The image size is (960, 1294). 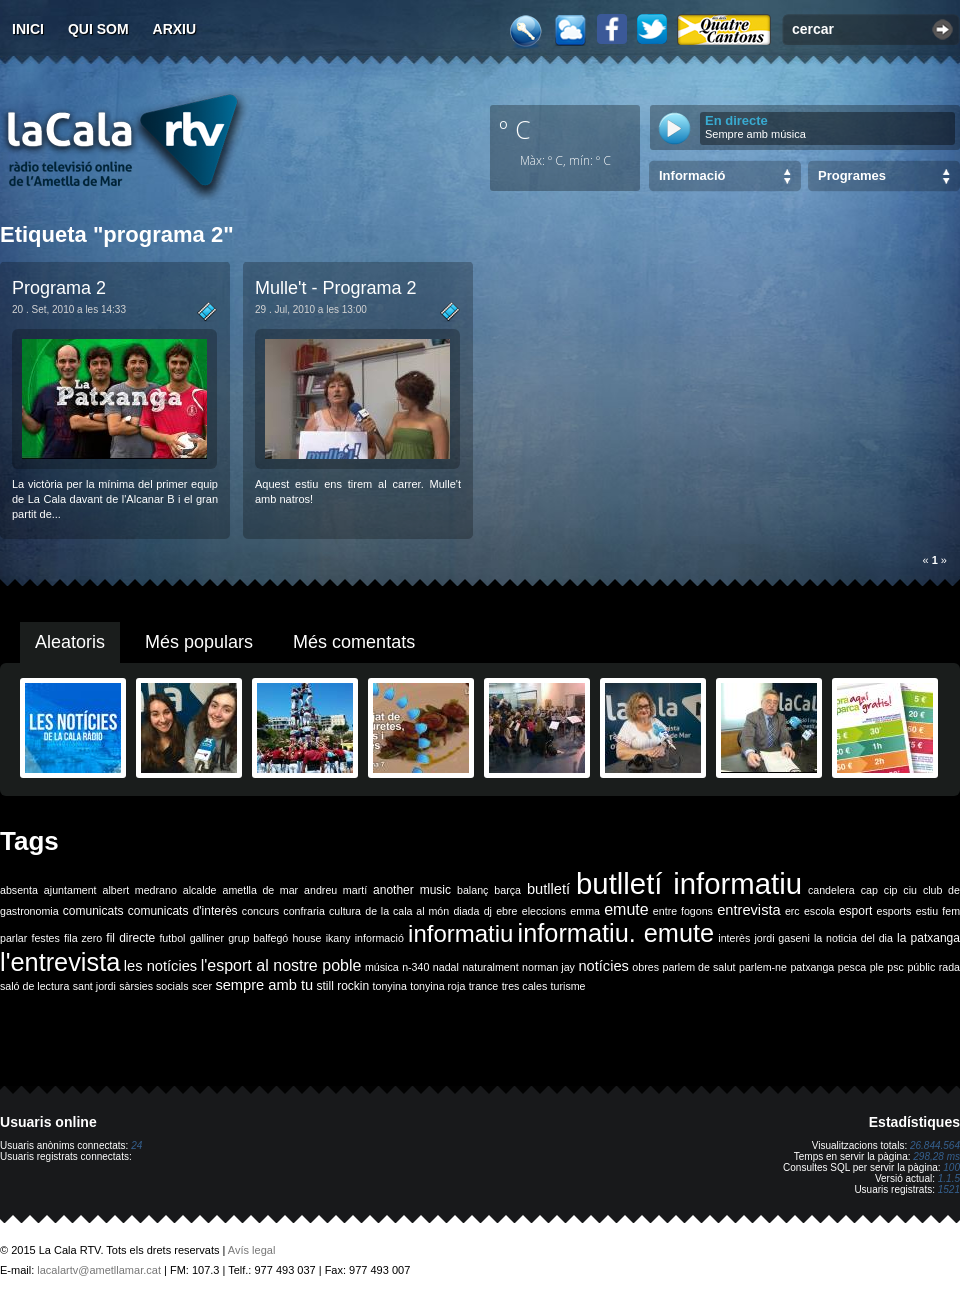 What do you see at coordinates (525, 986) in the screenshot?
I see `tres cales` at bounding box center [525, 986].